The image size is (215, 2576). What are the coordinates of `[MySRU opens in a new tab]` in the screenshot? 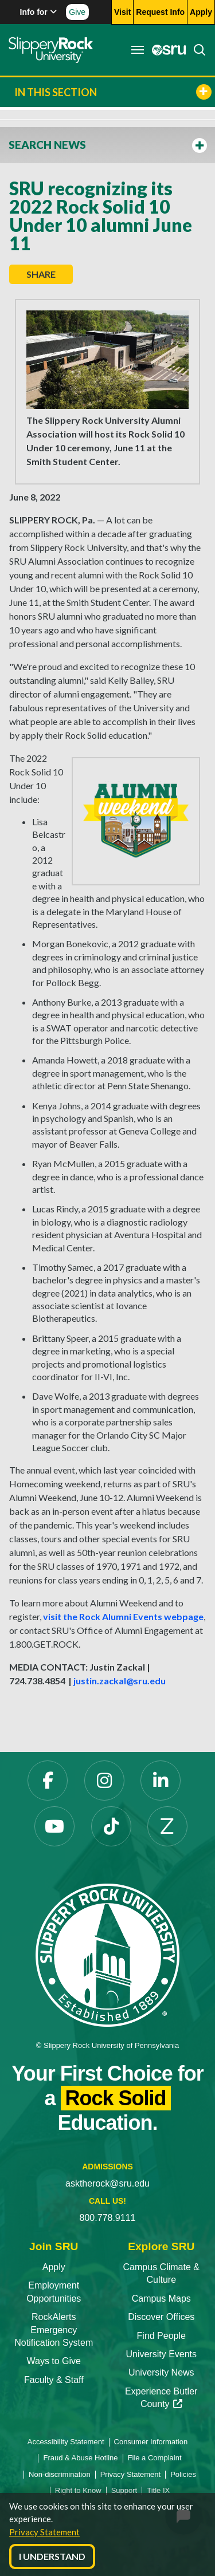 It's located at (165, 50).